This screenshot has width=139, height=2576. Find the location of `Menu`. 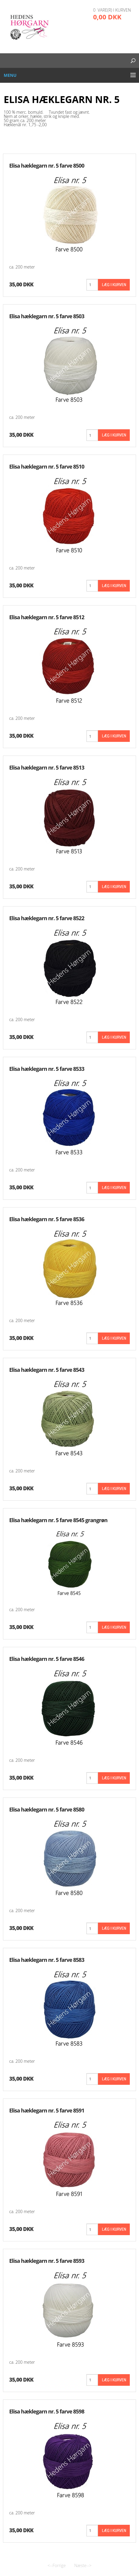

Menu is located at coordinates (10, 75).